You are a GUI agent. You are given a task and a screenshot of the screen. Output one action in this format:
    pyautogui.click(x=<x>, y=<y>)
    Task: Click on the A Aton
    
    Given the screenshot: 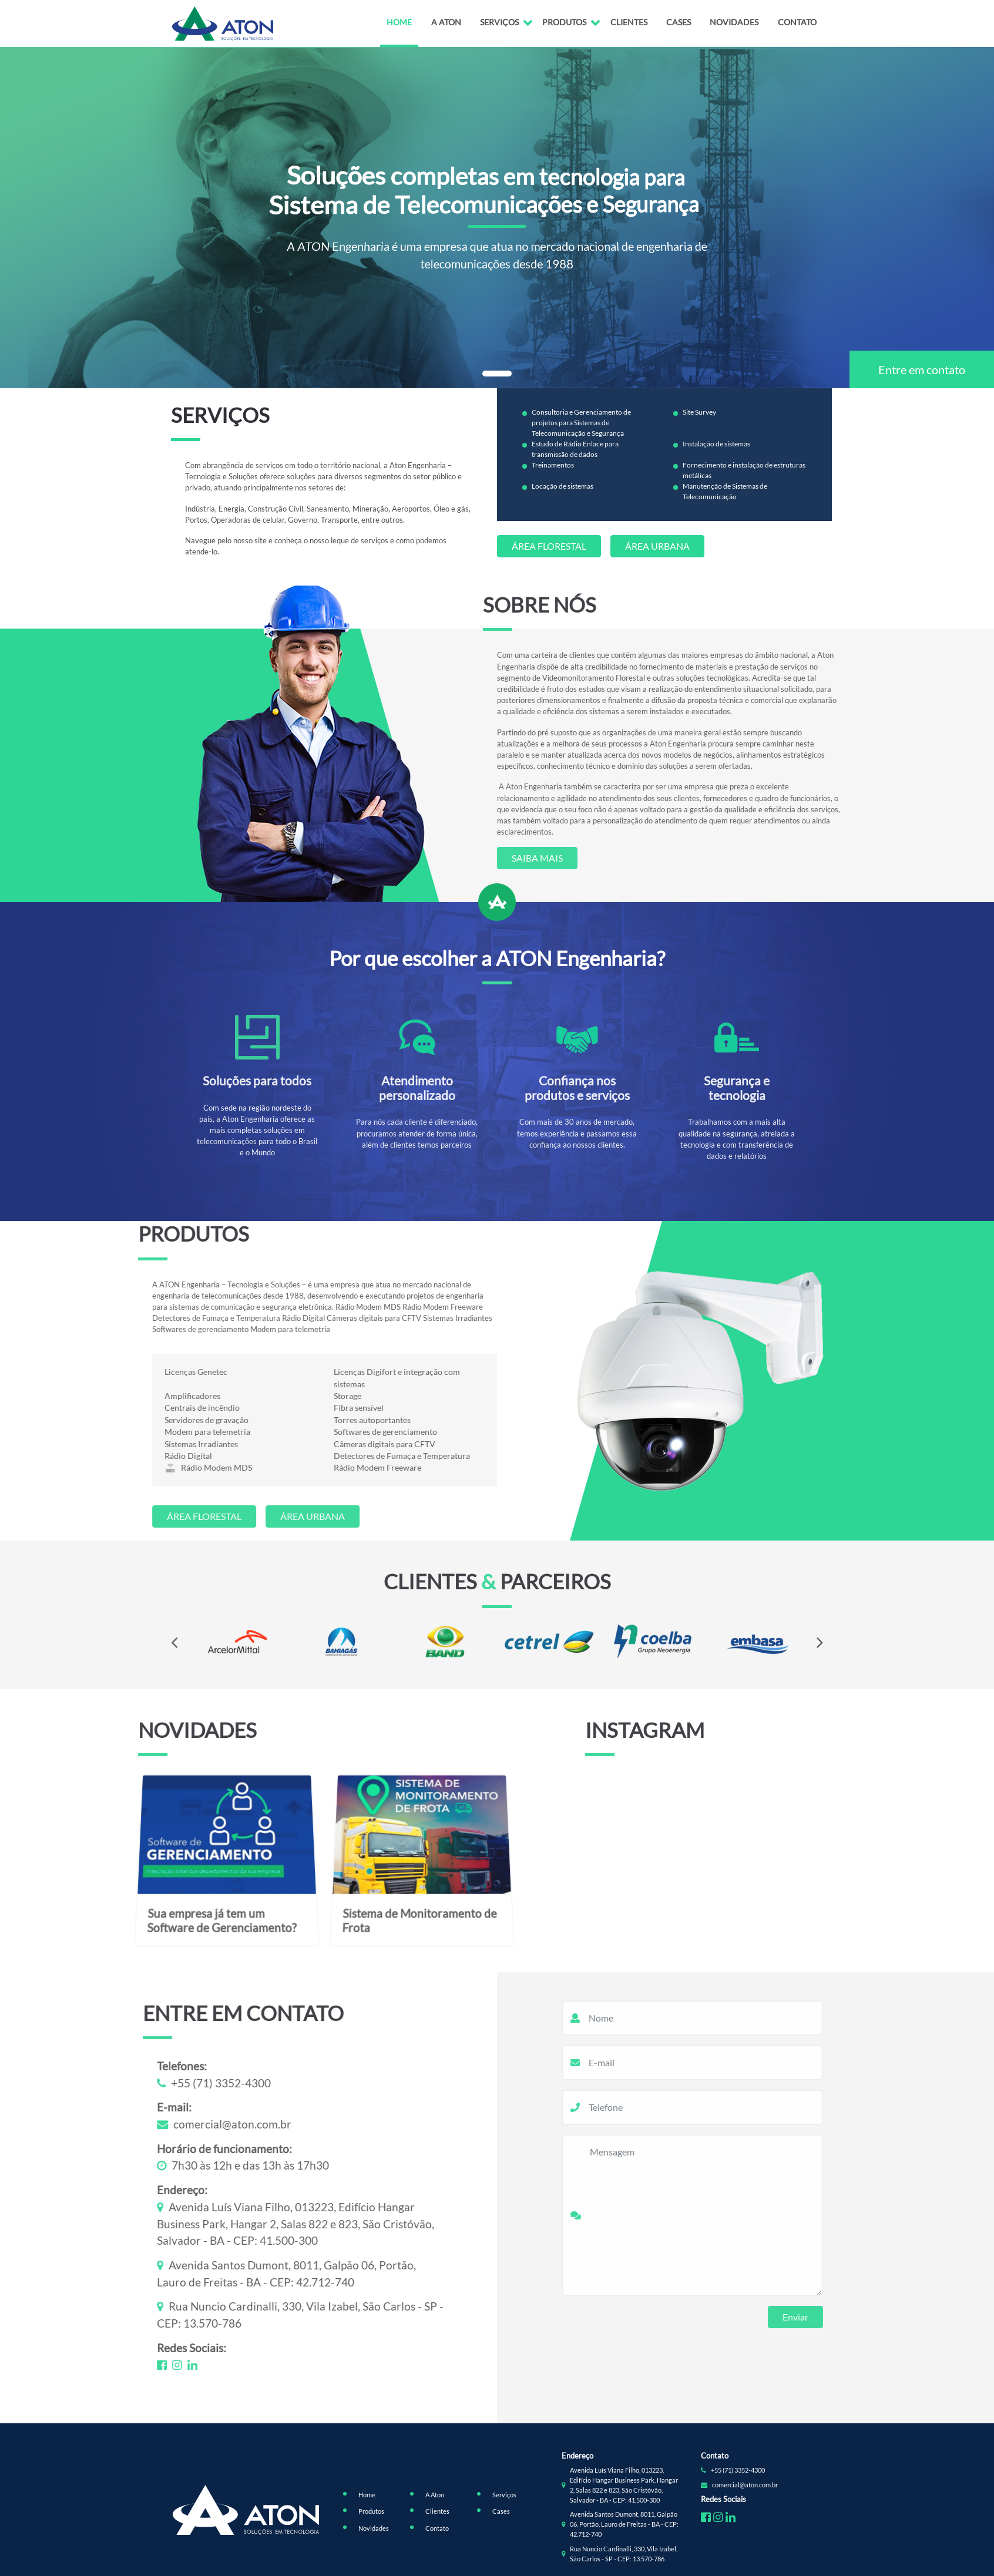 What is the action you would take?
    pyautogui.click(x=446, y=22)
    